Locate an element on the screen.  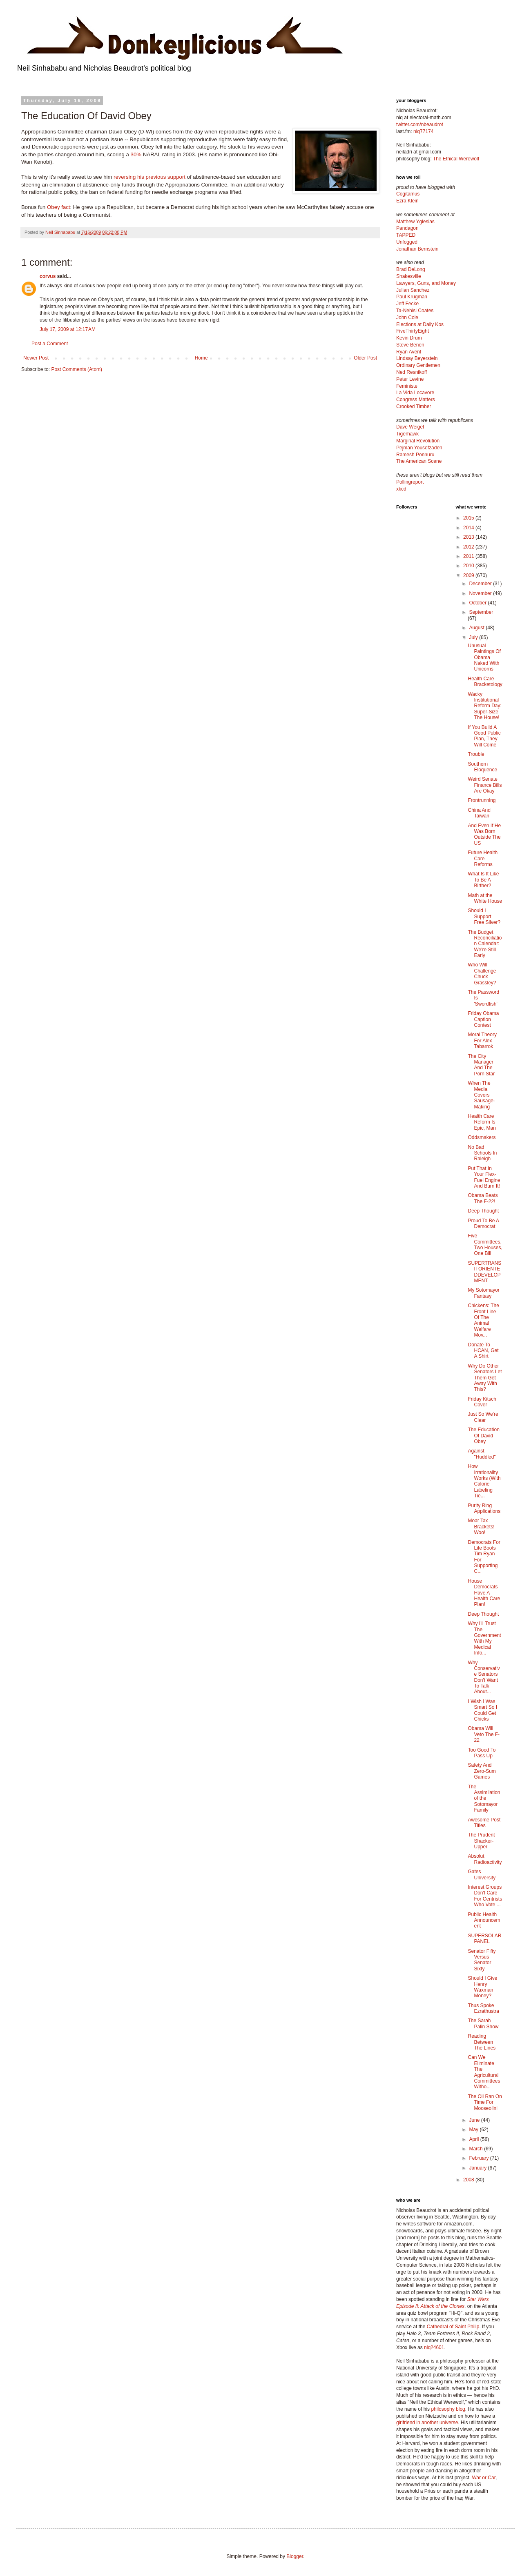
Lindsay Beyerstein is located at coordinates (416, 358).